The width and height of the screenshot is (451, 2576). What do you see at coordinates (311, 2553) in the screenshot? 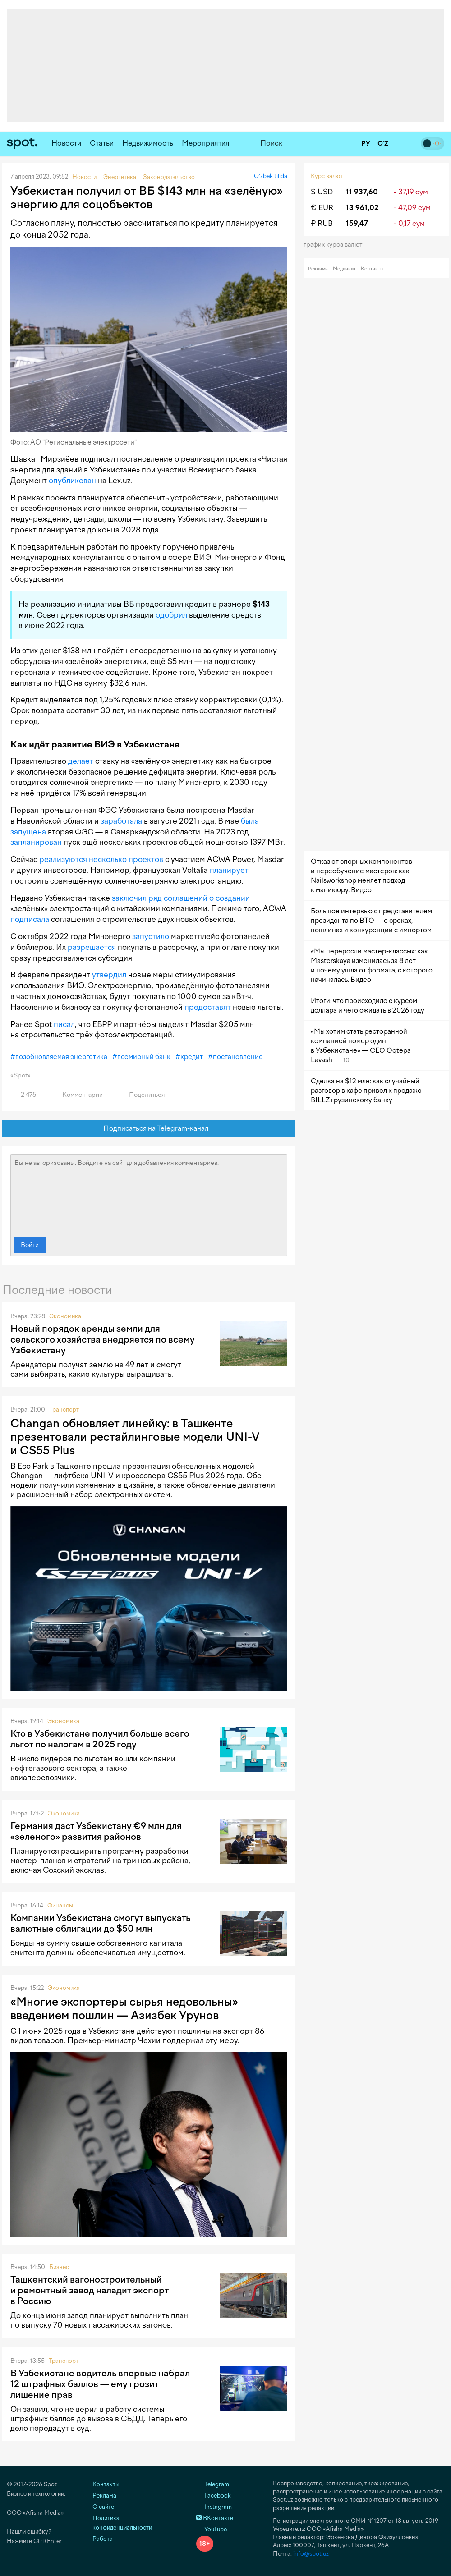
I see `info@spot.uz` at bounding box center [311, 2553].